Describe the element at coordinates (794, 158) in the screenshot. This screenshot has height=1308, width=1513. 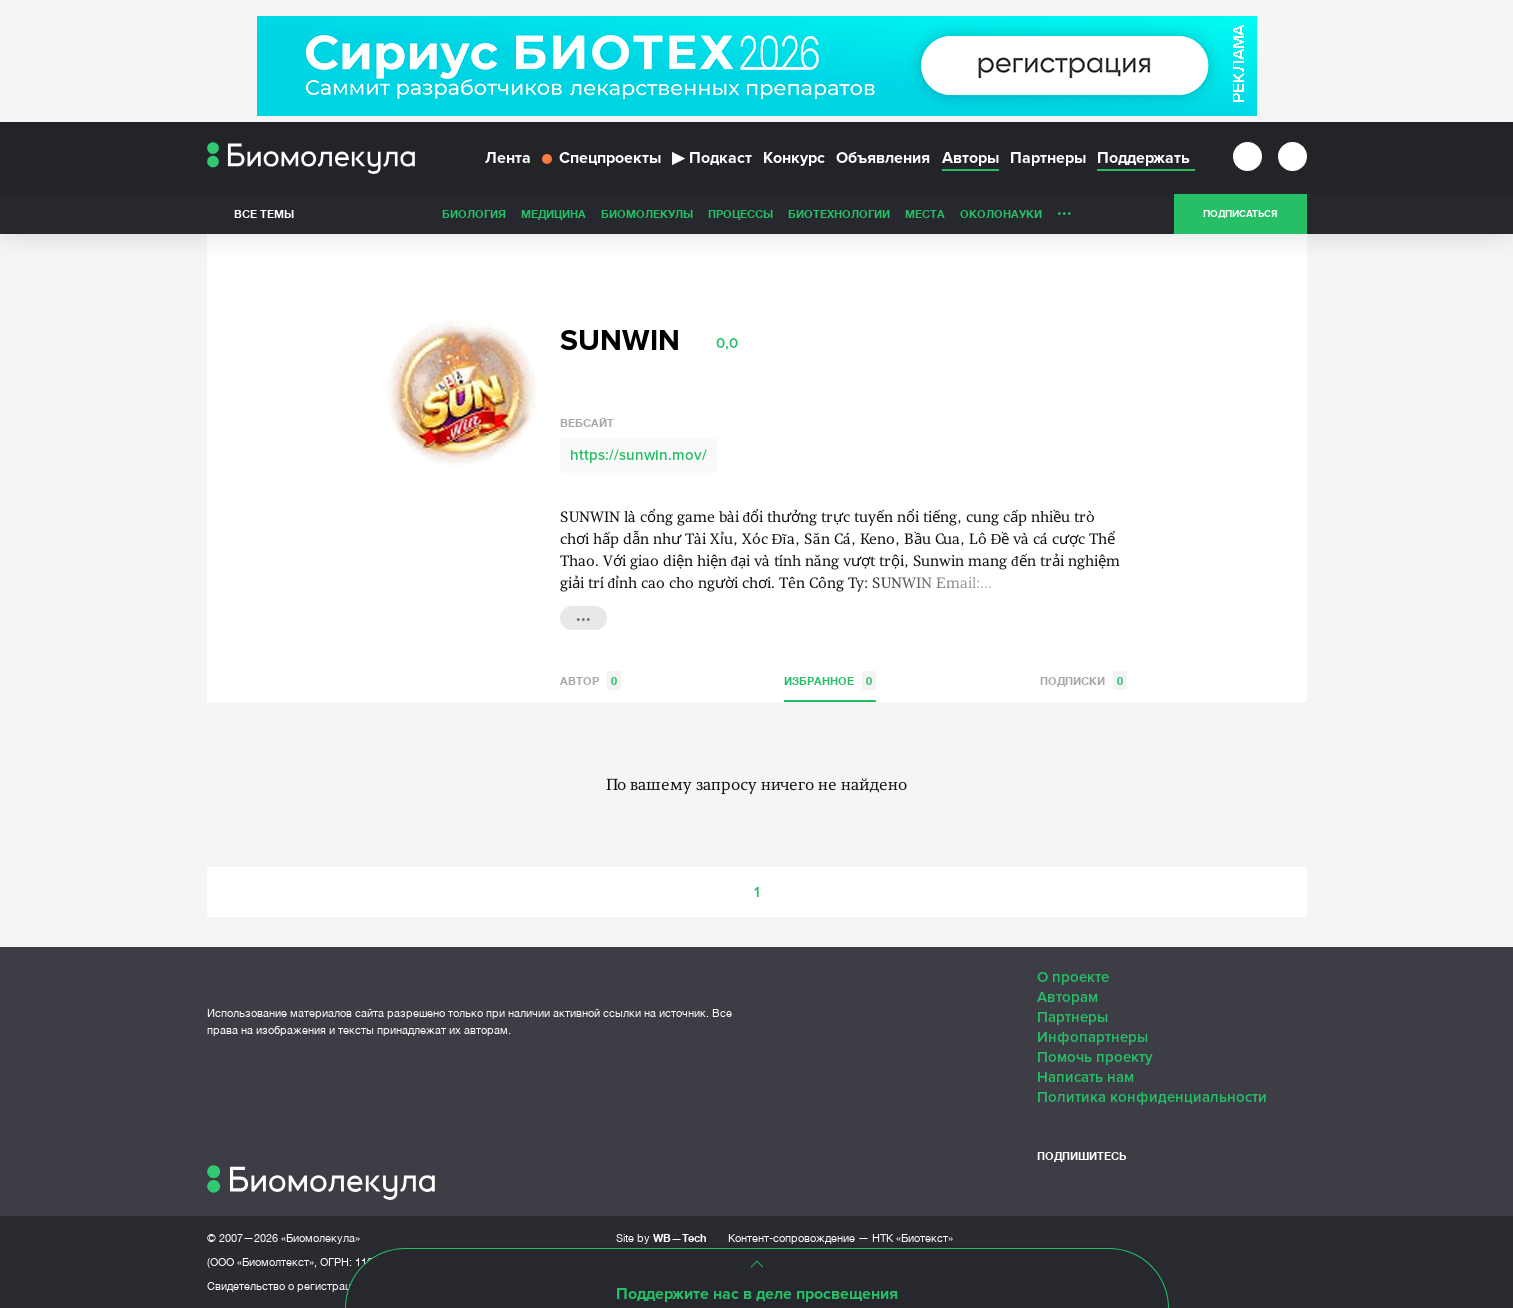
I see `Конкурс` at that location.